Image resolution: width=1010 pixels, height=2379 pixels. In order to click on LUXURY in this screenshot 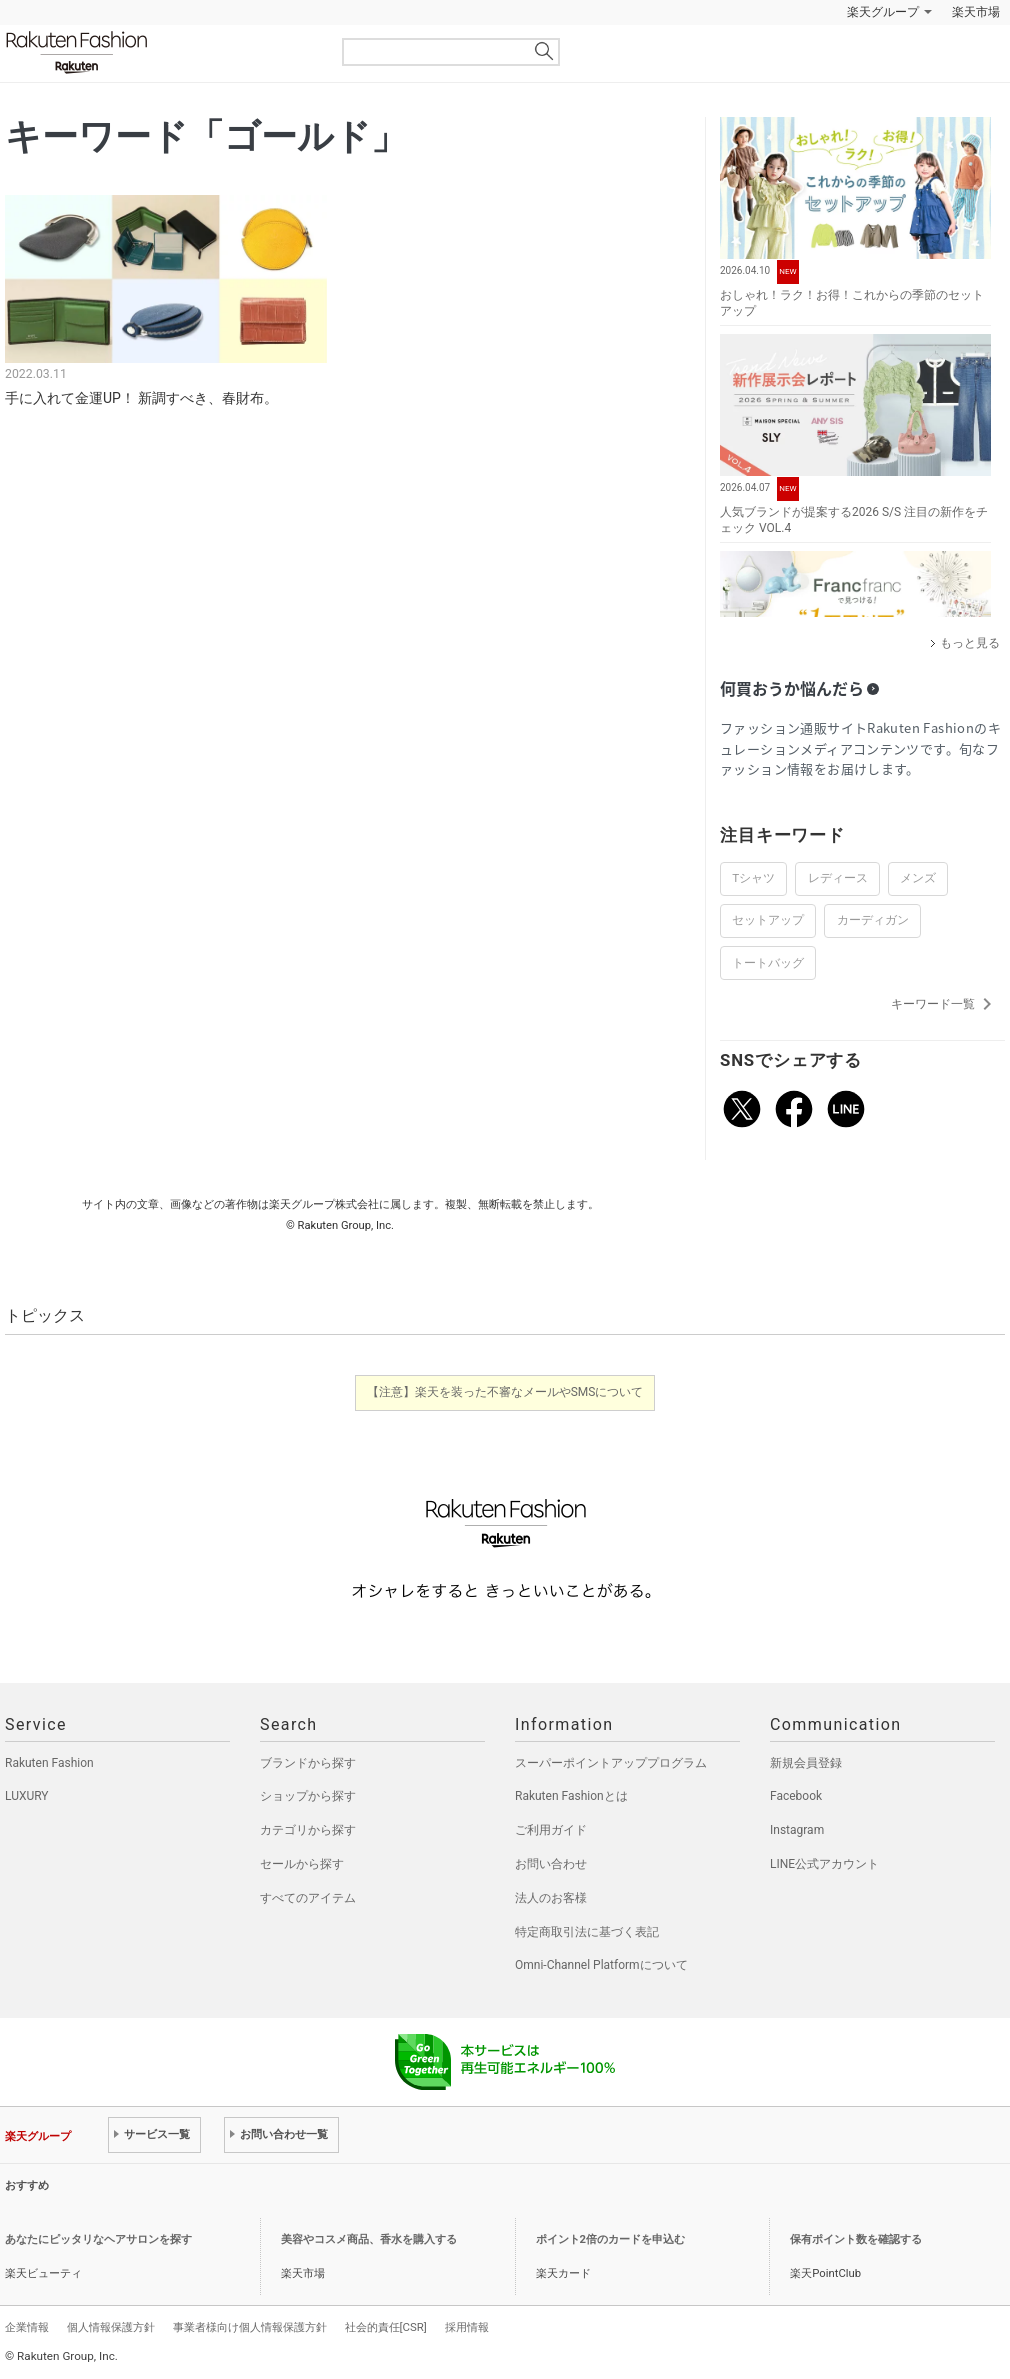, I will do `click(27, 1796)`.